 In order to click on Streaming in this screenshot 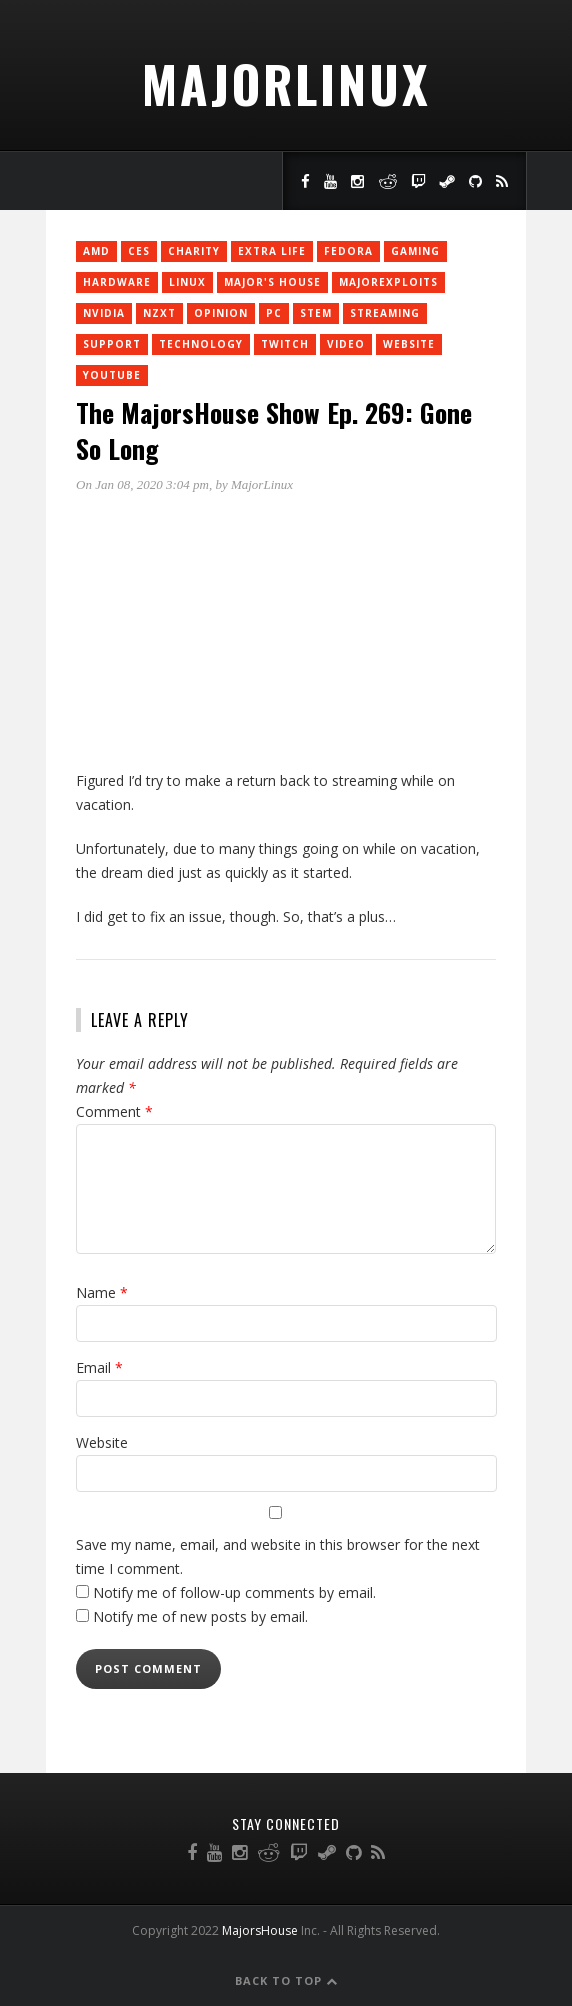, I will do `click(385, 313)`.